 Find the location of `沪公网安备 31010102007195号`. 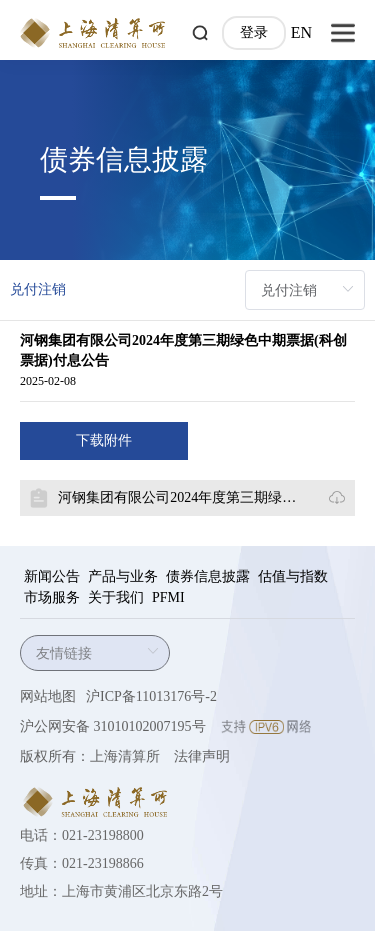

沪公网安备 31010102007195号 is located at coordinates (113, 726).